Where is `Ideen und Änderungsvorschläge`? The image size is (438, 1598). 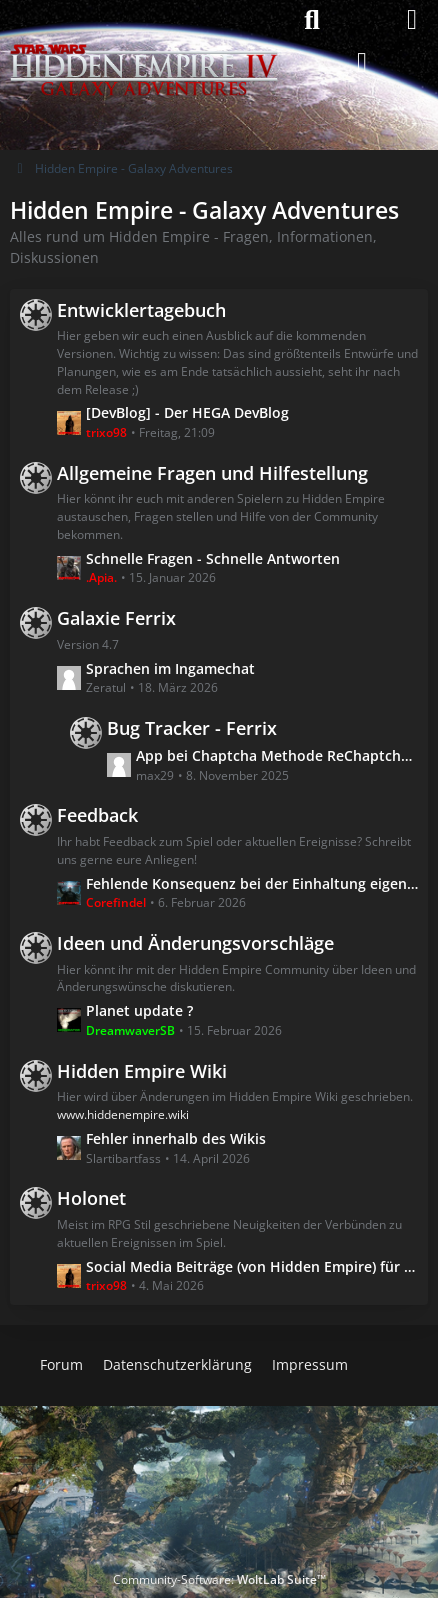
Ideen und Änderungsvorschläge is located at coordinates (195, 943).